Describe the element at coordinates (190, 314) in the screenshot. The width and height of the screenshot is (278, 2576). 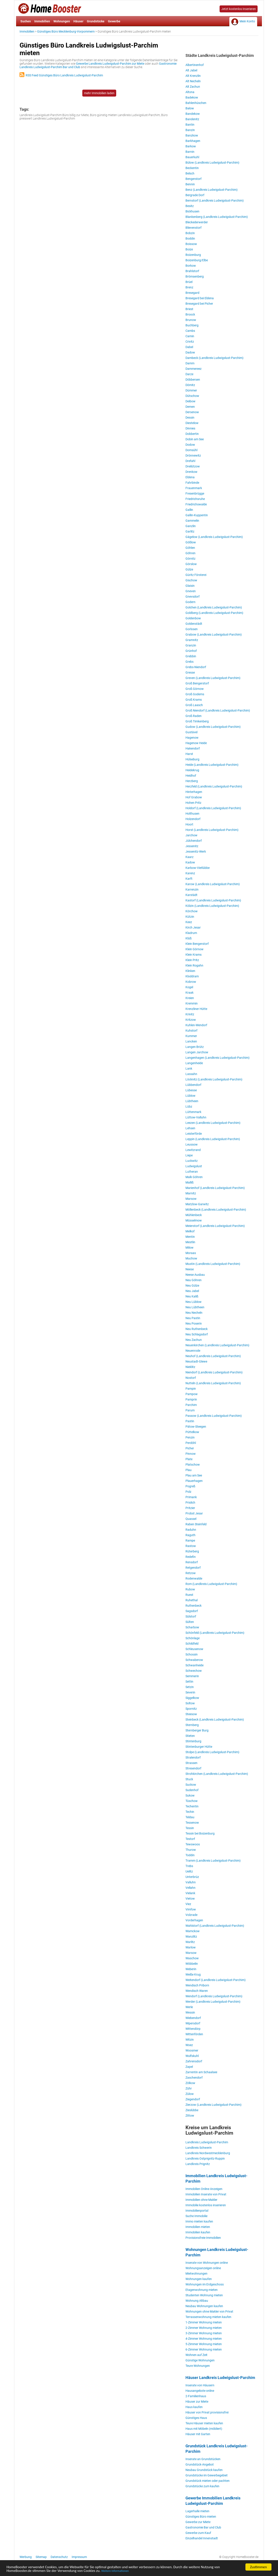
I see `Broock` at that location.